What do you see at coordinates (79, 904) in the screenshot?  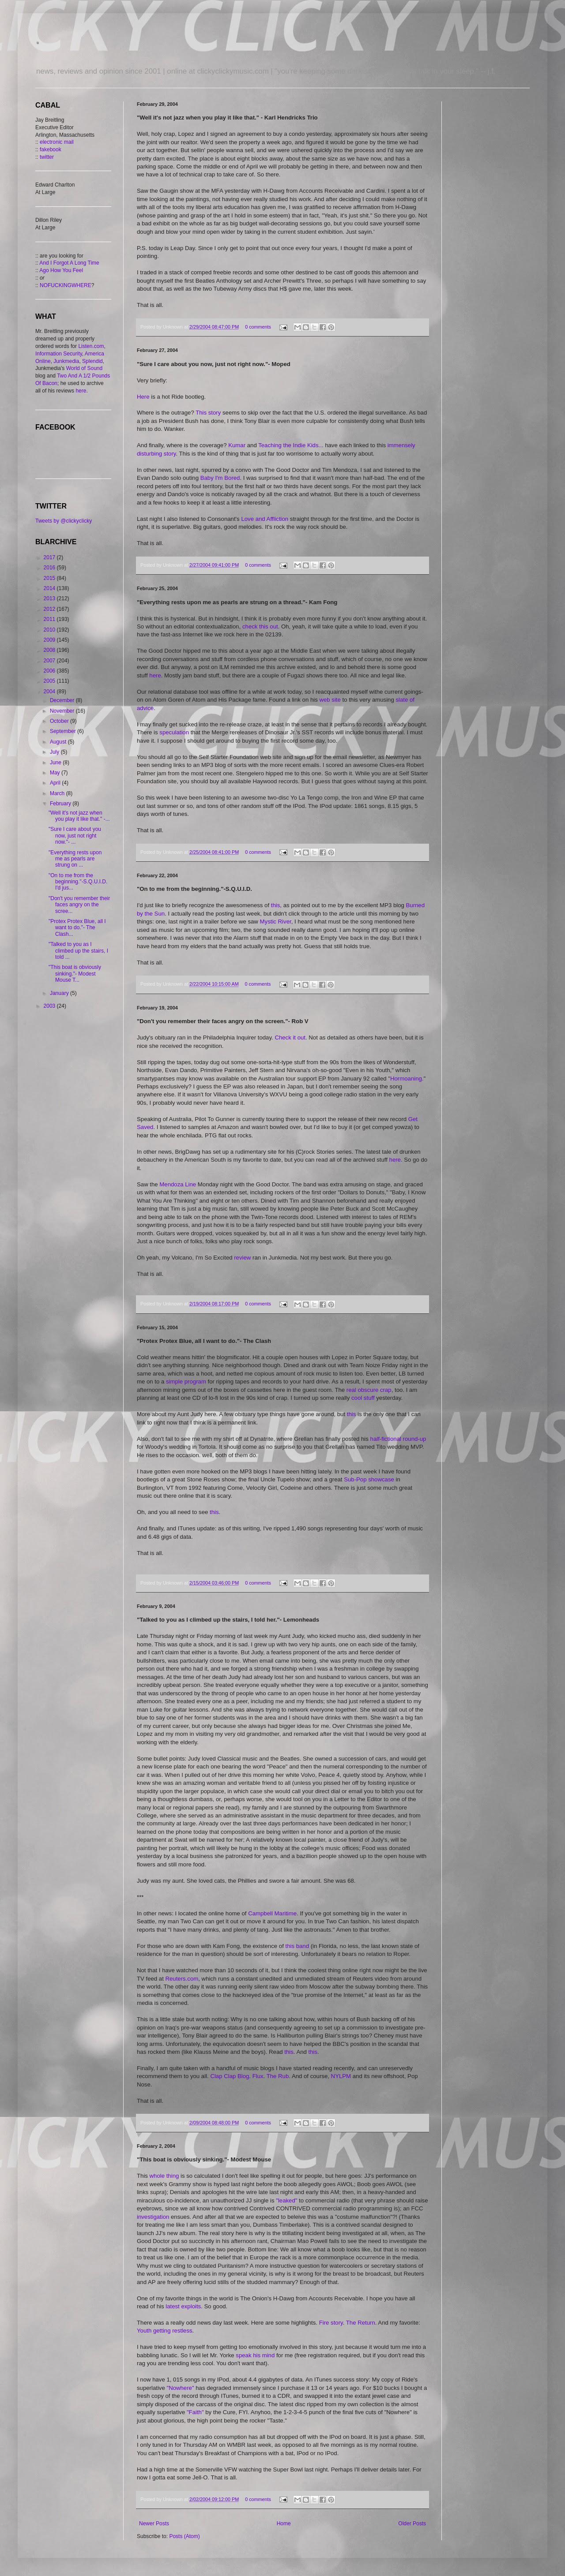 I see `"Don't you remember their faces angry on the scree...` at bounding box center [79, 904].